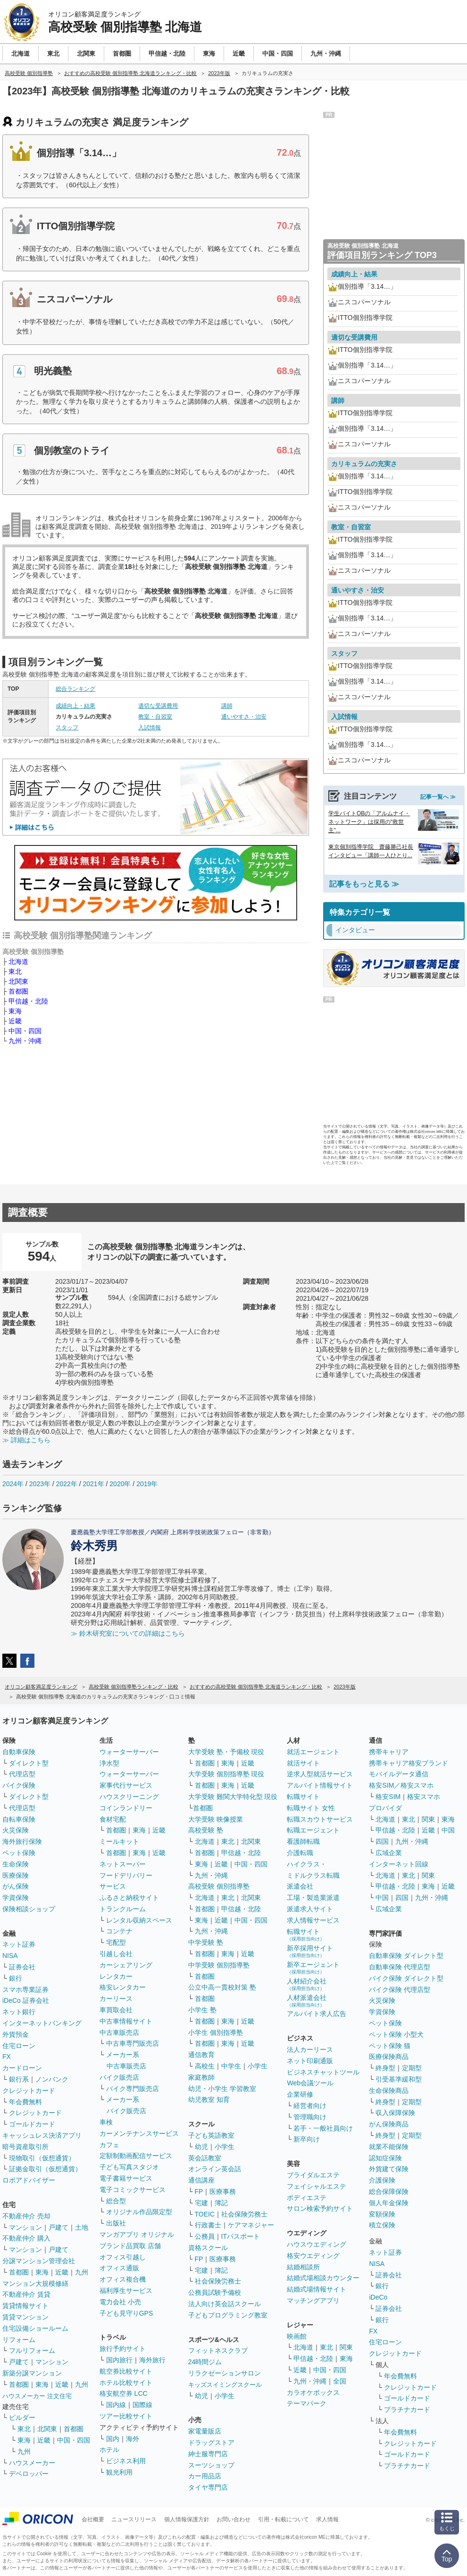 The height and width of the screenshot is (2576, 467). What do you see at coordinates (123, 1987) in the screenshot?
I see `格安レンタカー` at bounding box center [123, 1987].